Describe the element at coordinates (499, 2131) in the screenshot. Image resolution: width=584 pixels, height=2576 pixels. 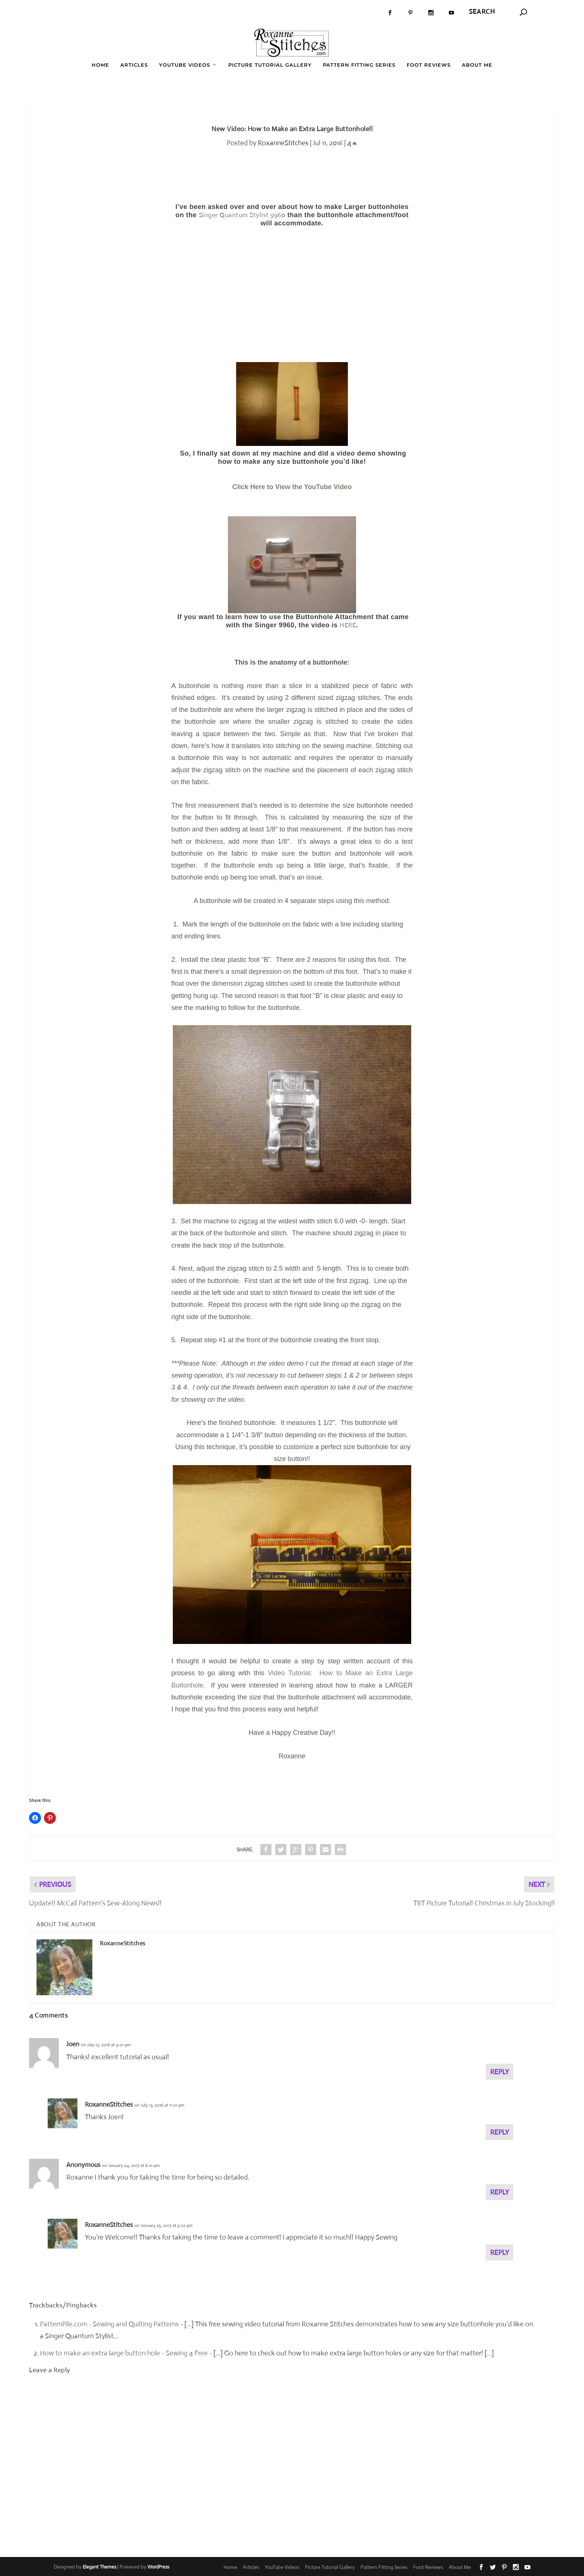
I see `Reply [Reply to RoxanneStitches]` at that location.